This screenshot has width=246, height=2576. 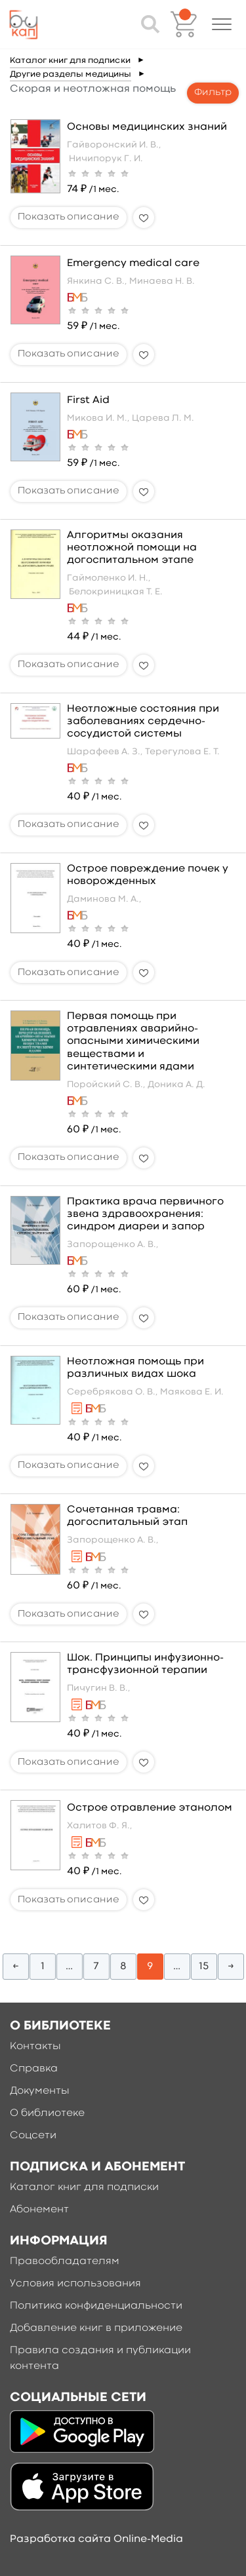 What do you see at coordinates (133, 1041) in the screenshot?
I see `Первая помощь при отравлениях аварийно-опасными химическими веществами и синтетическими ядами` at bounding box center [133, 1041].